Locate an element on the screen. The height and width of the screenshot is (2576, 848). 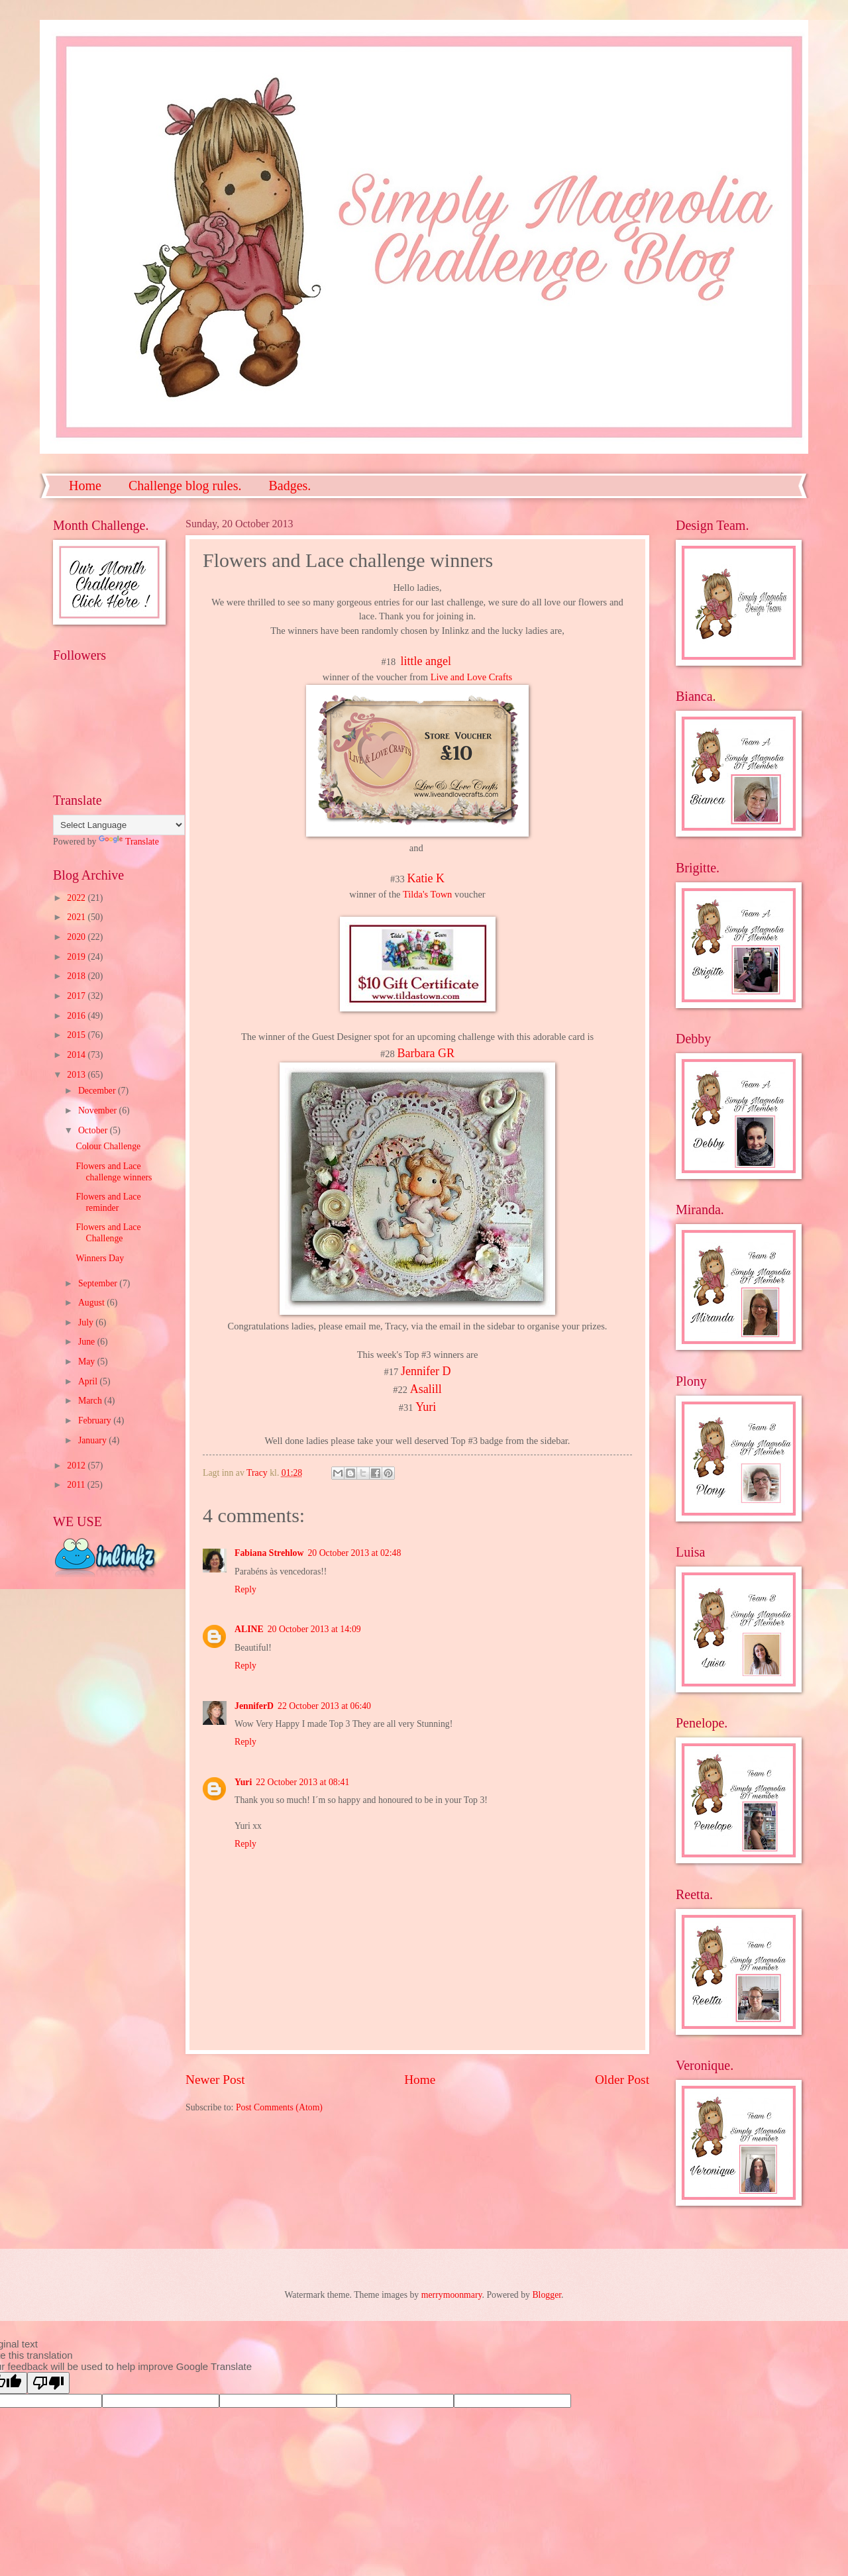
[Language Translate Widget] is located at coordinates (119, 825).